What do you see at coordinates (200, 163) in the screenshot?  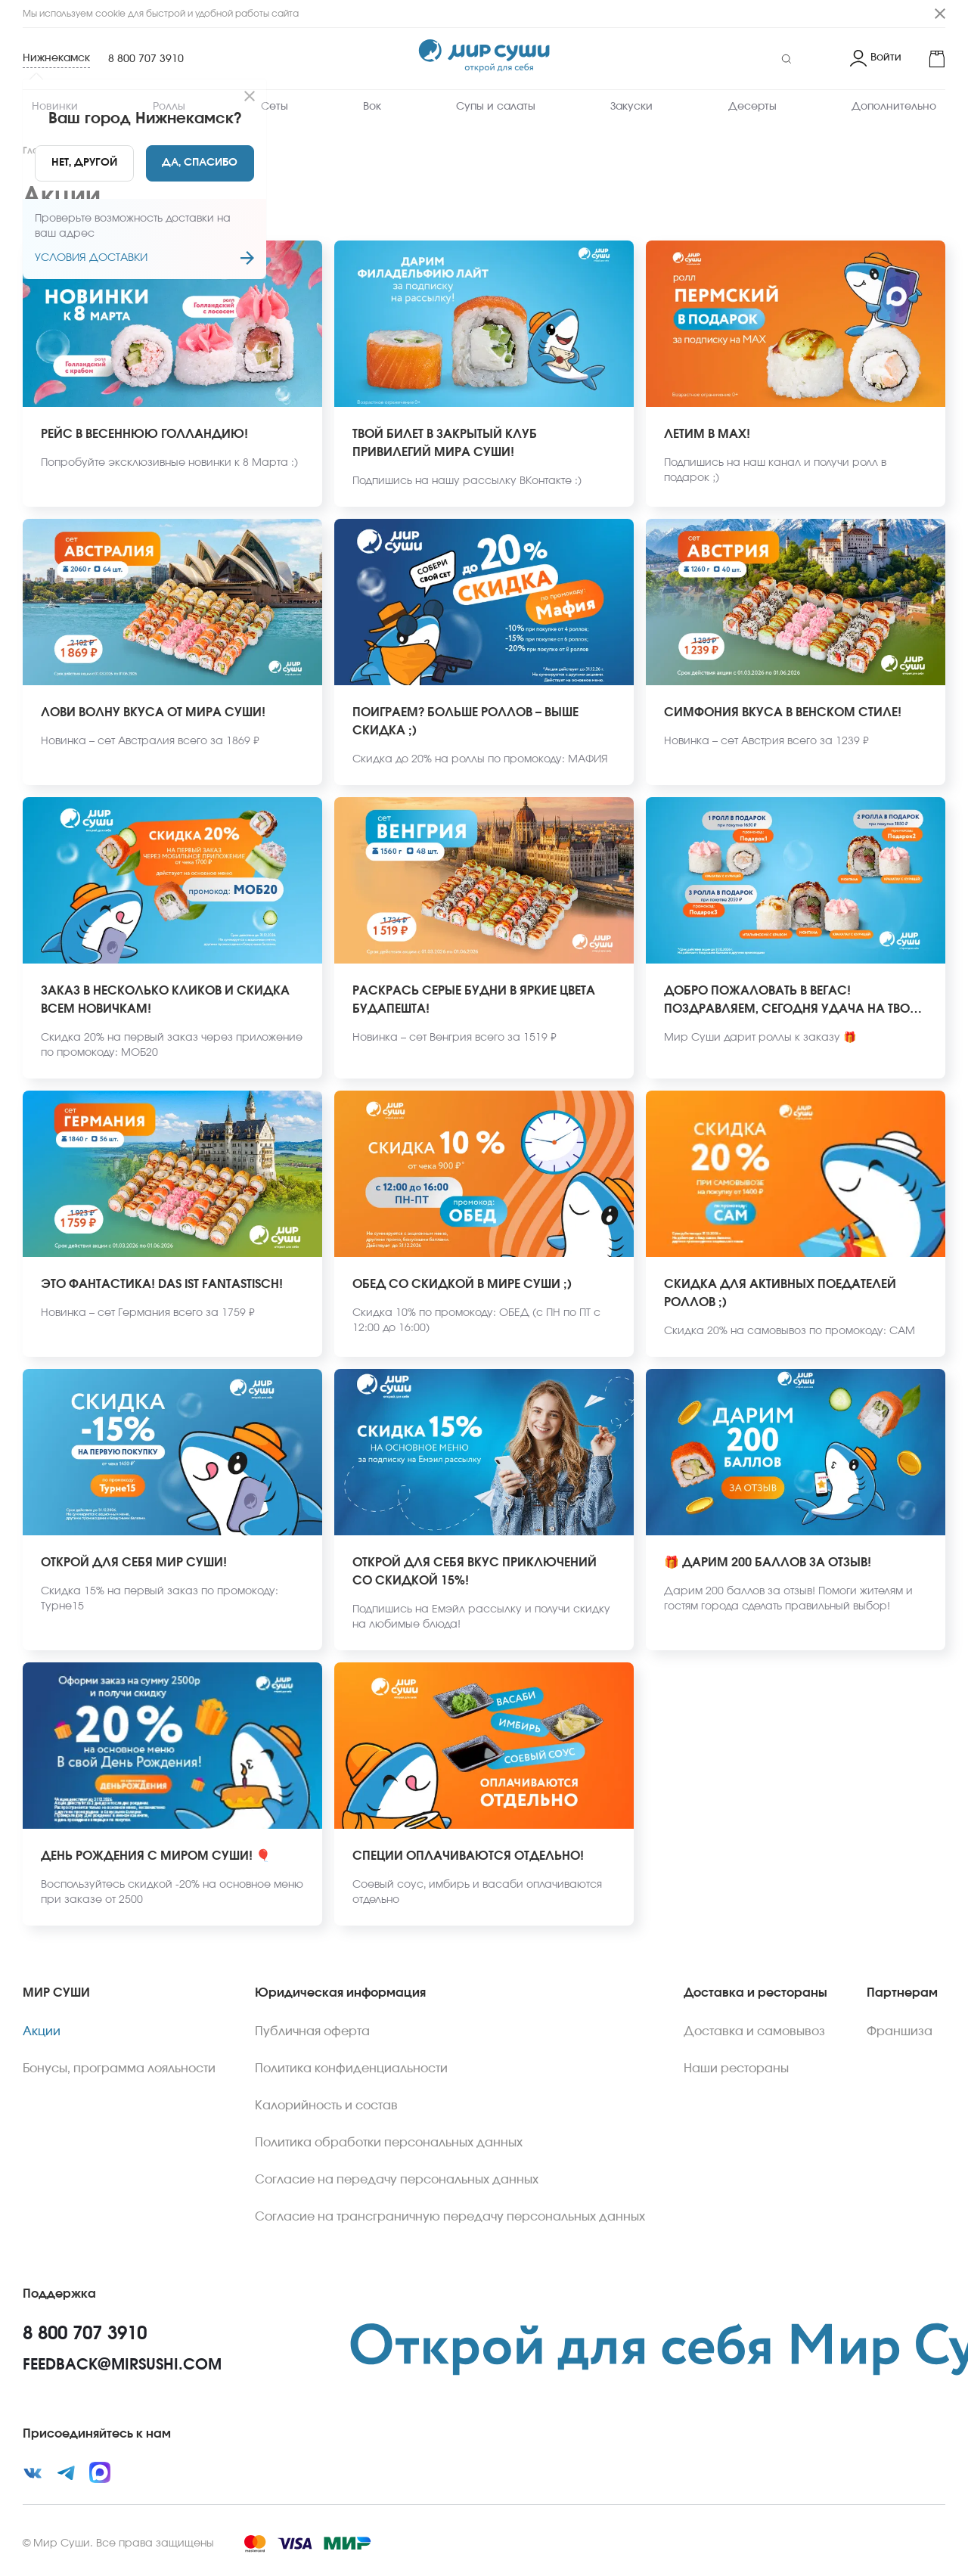 I see `[Yes]` at bounding box center [200, 163].